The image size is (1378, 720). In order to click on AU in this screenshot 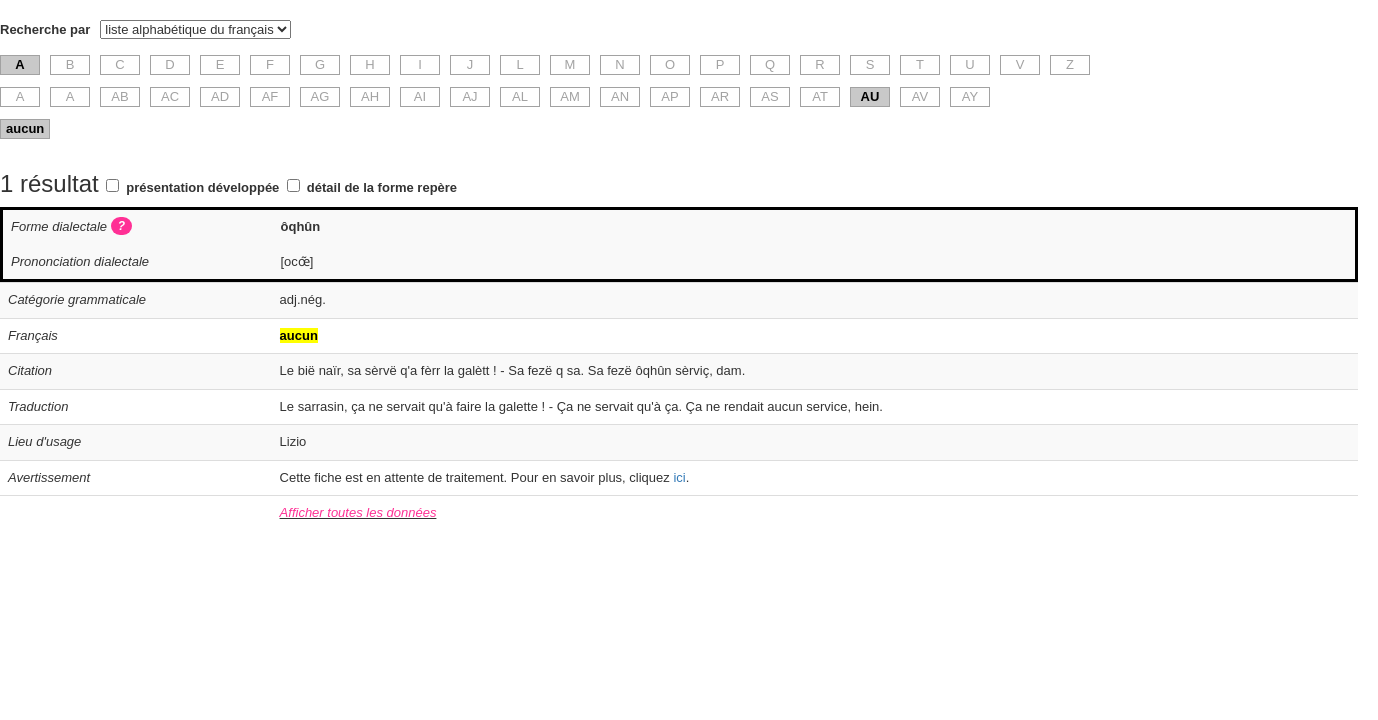, I will do `click(870, 96)`.